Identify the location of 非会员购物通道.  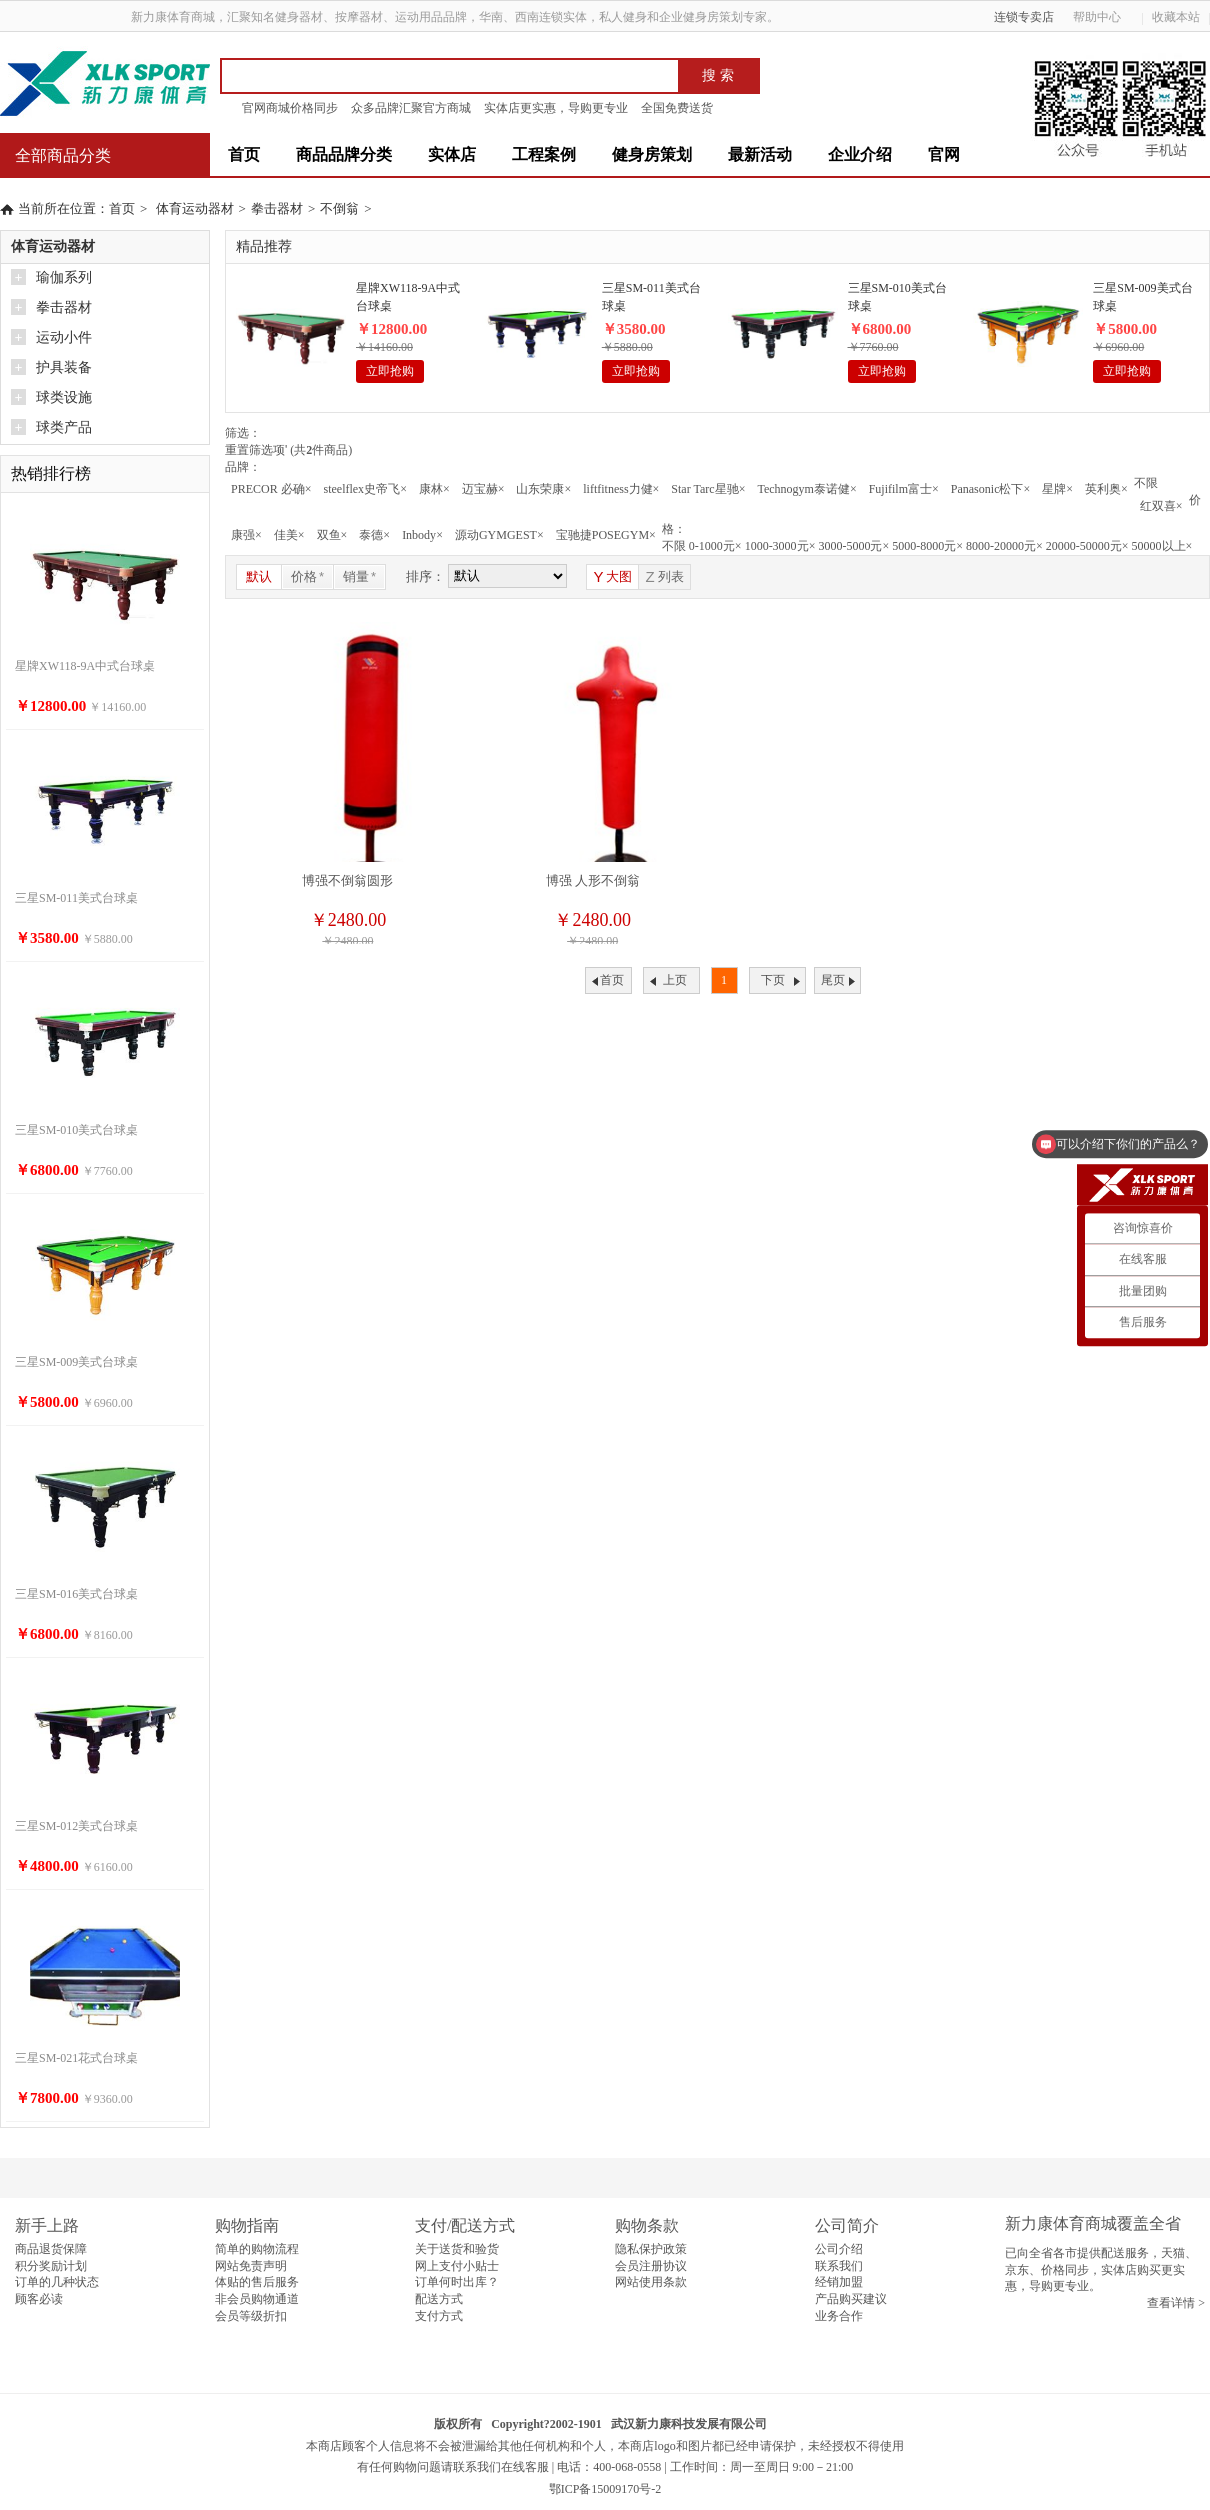
(257, 2299).